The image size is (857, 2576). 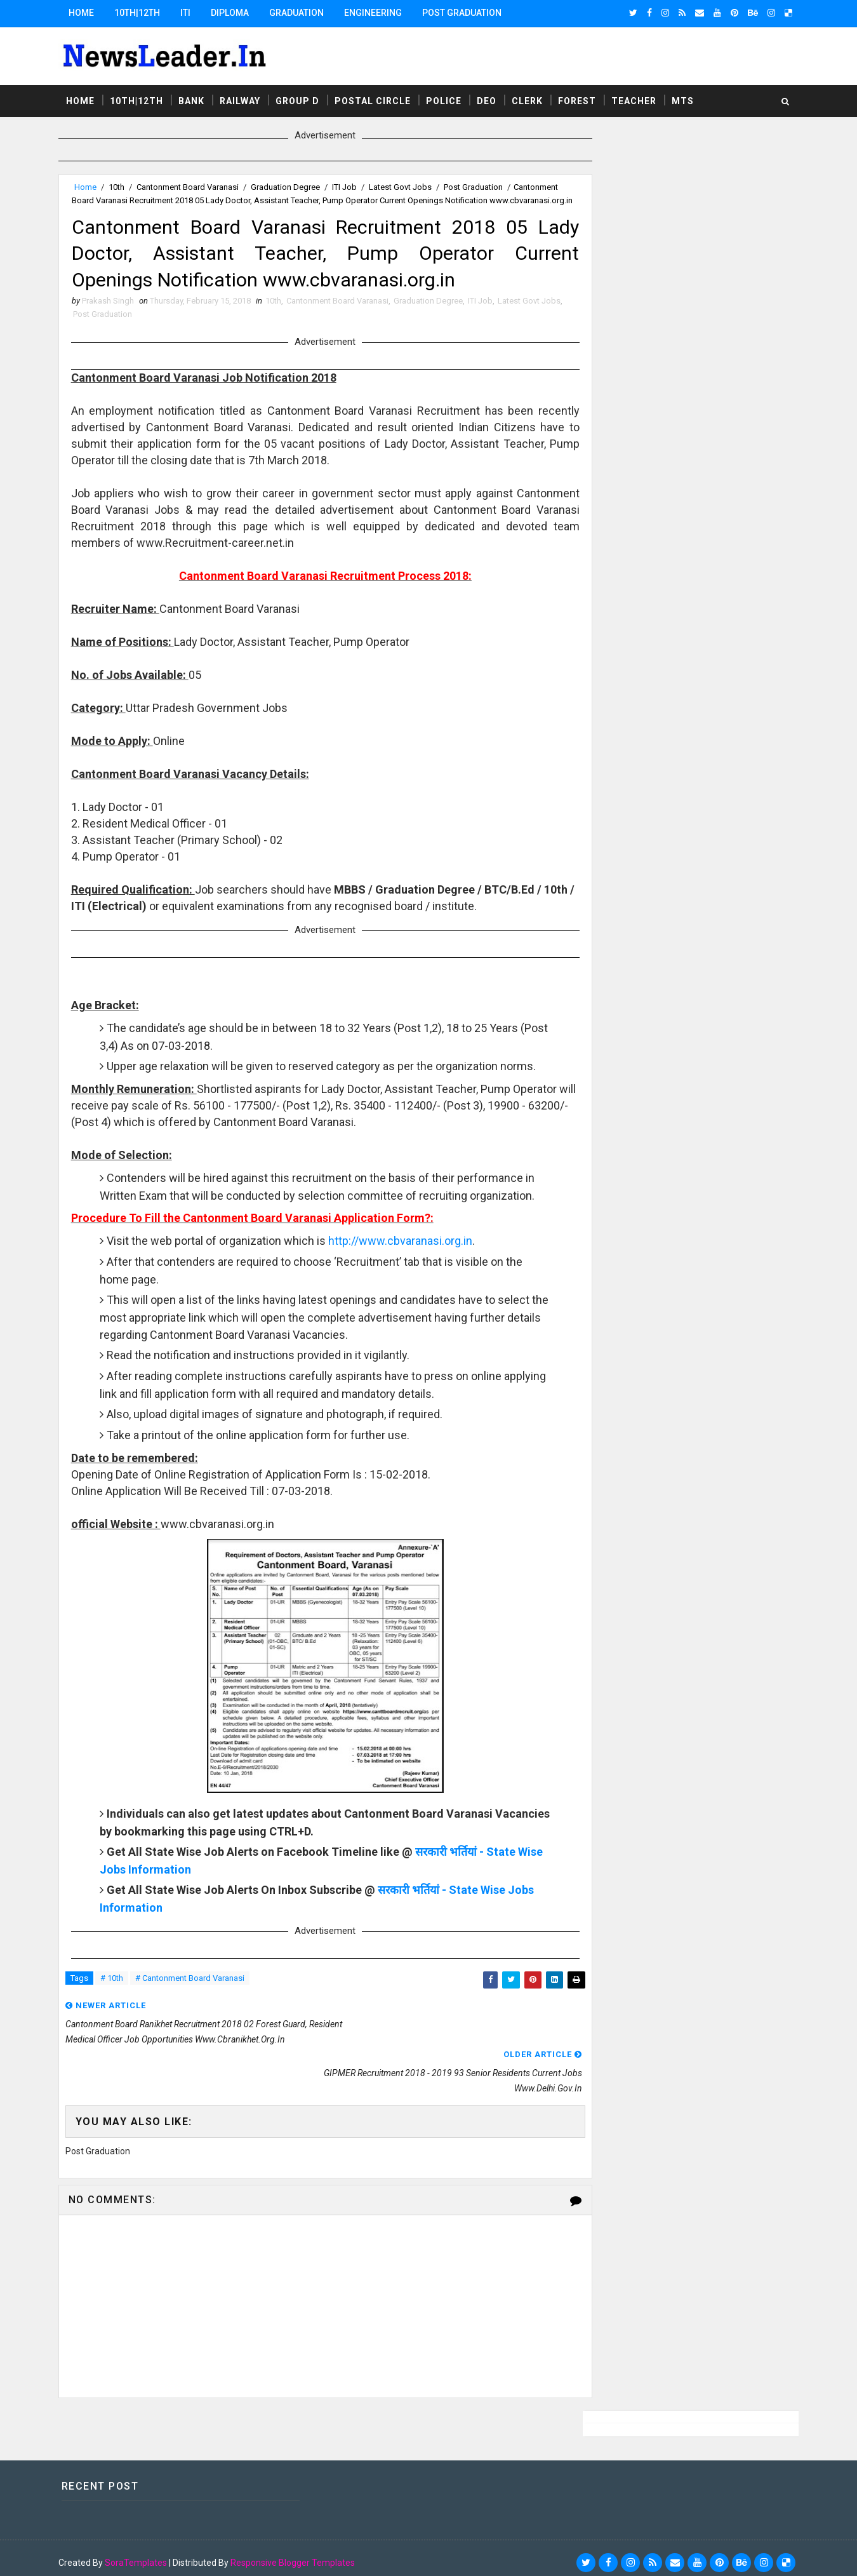 I want to click on Cantonment Board Varanasi, so click(x=193, y=185).